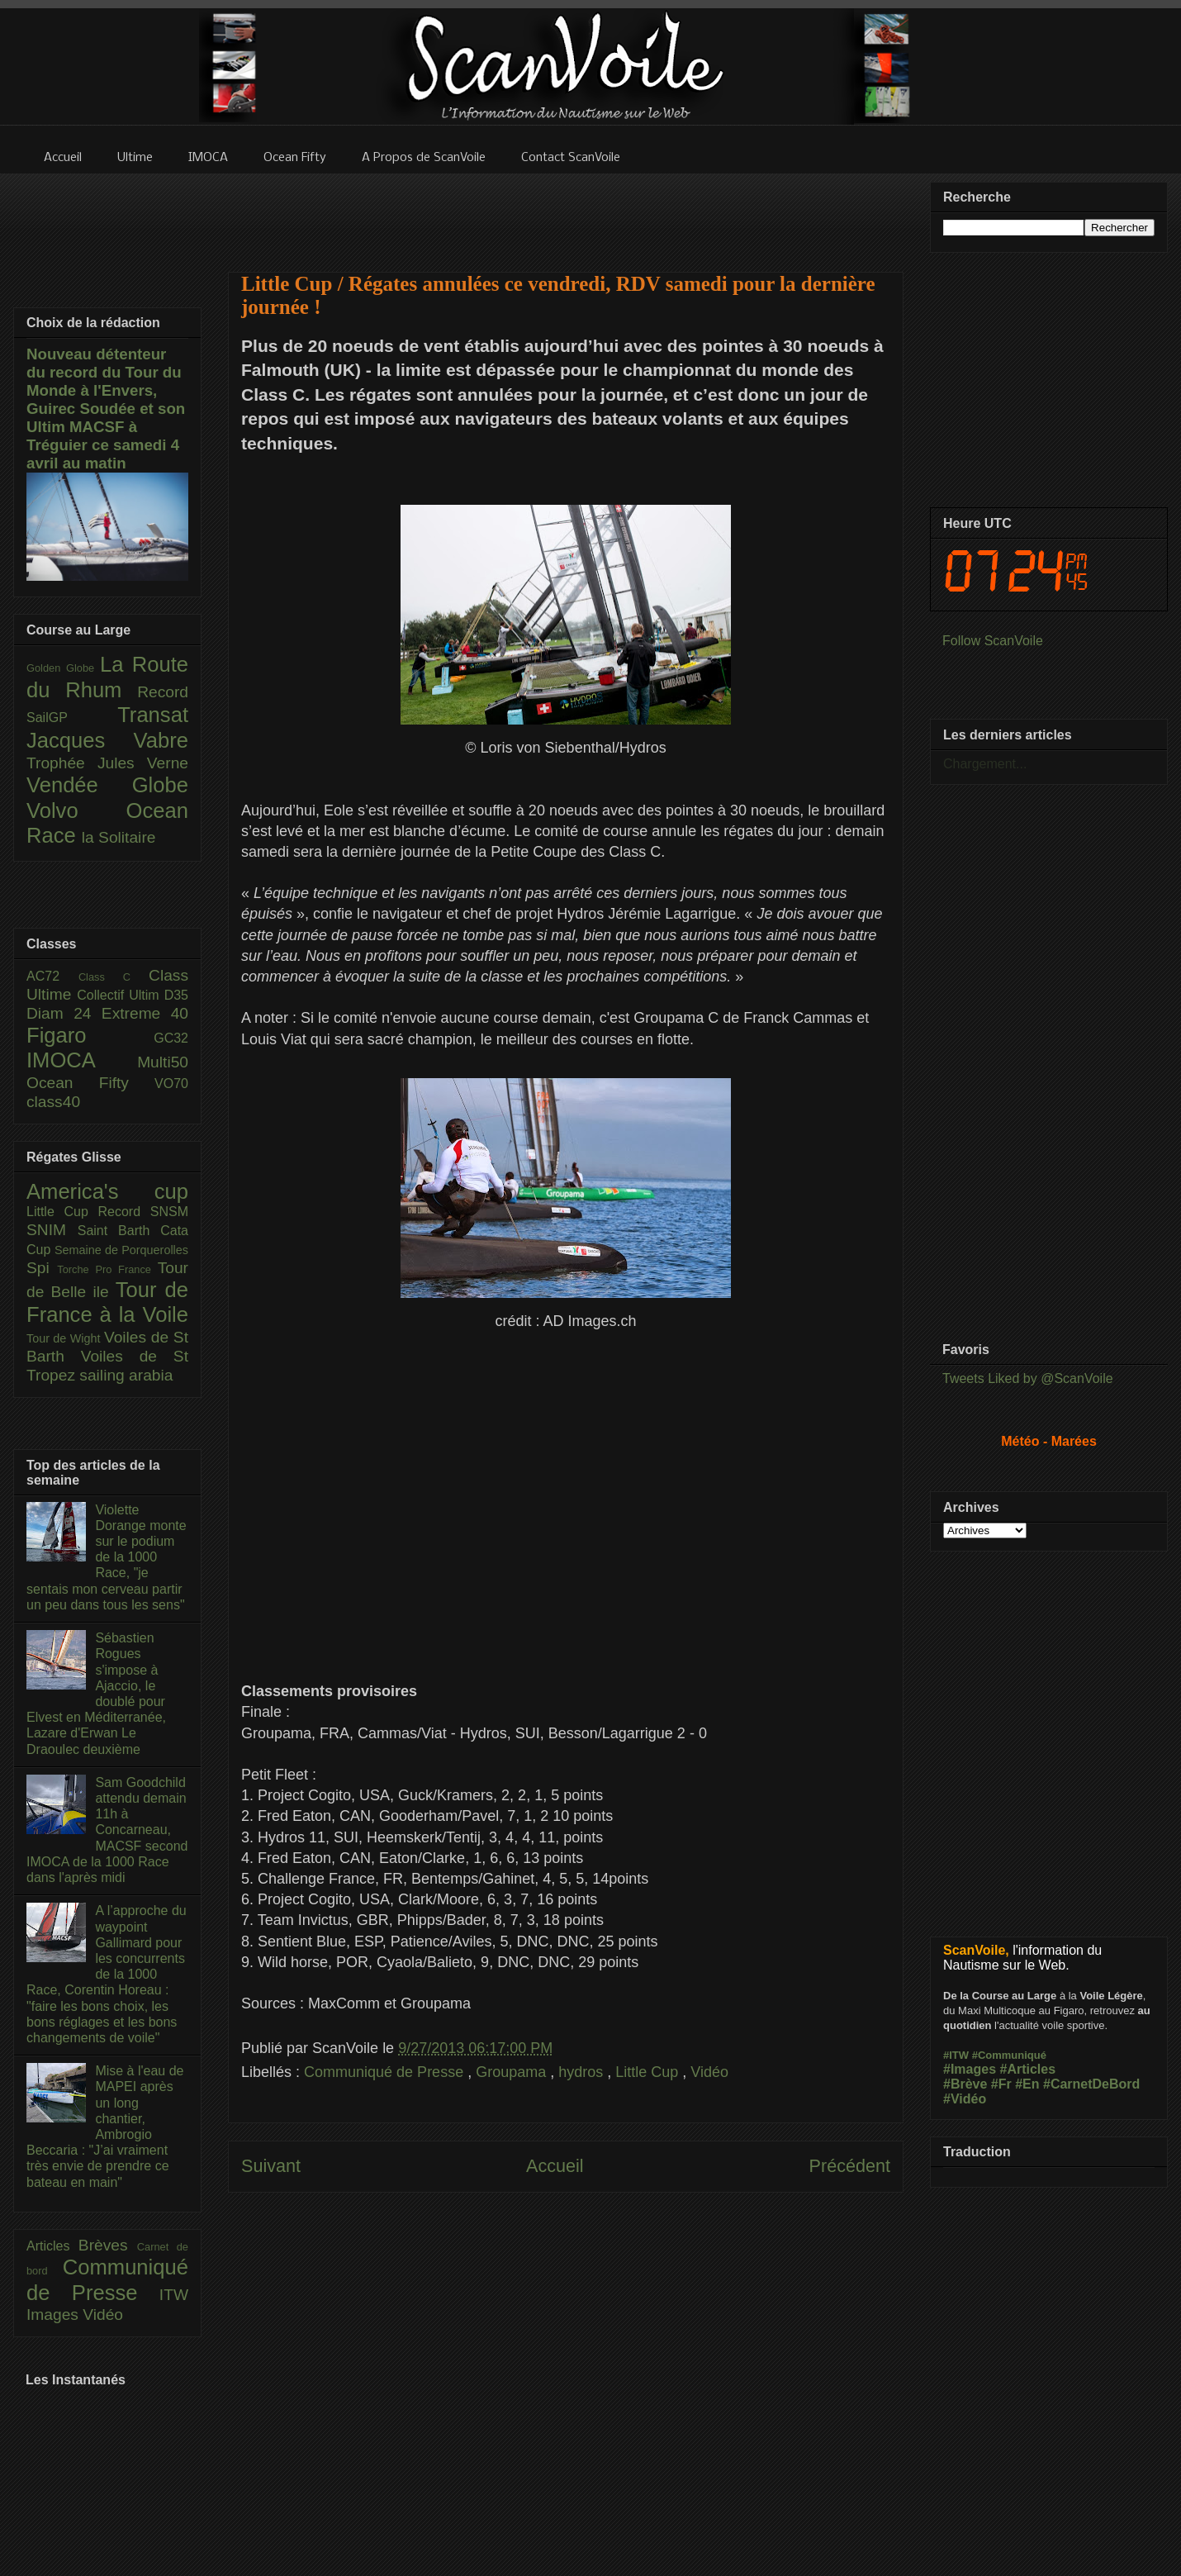  I want to click on hydros, so click(582, 2072).